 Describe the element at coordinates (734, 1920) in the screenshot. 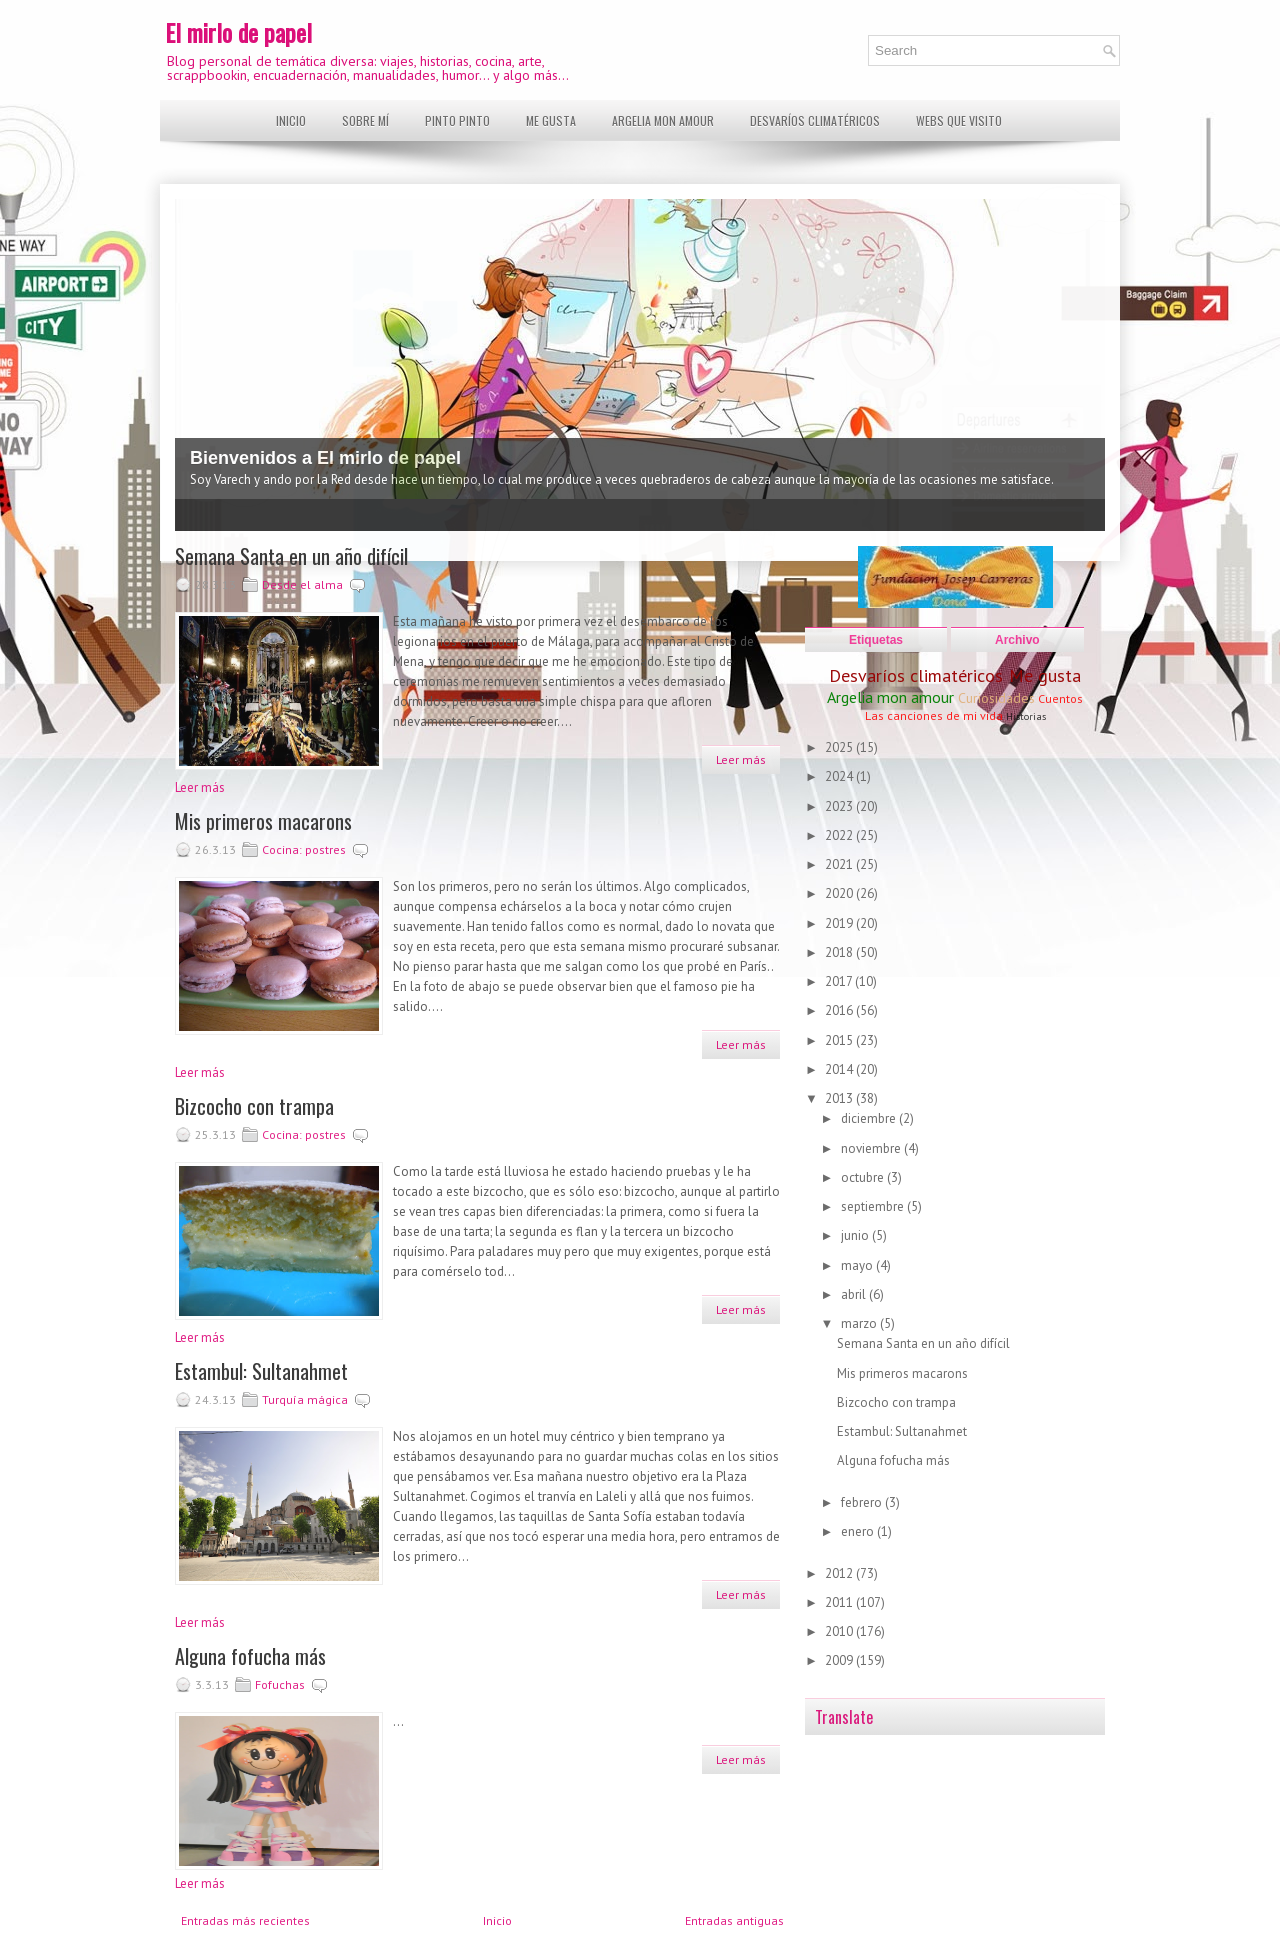

I see `Entradas antiguas` at that location.